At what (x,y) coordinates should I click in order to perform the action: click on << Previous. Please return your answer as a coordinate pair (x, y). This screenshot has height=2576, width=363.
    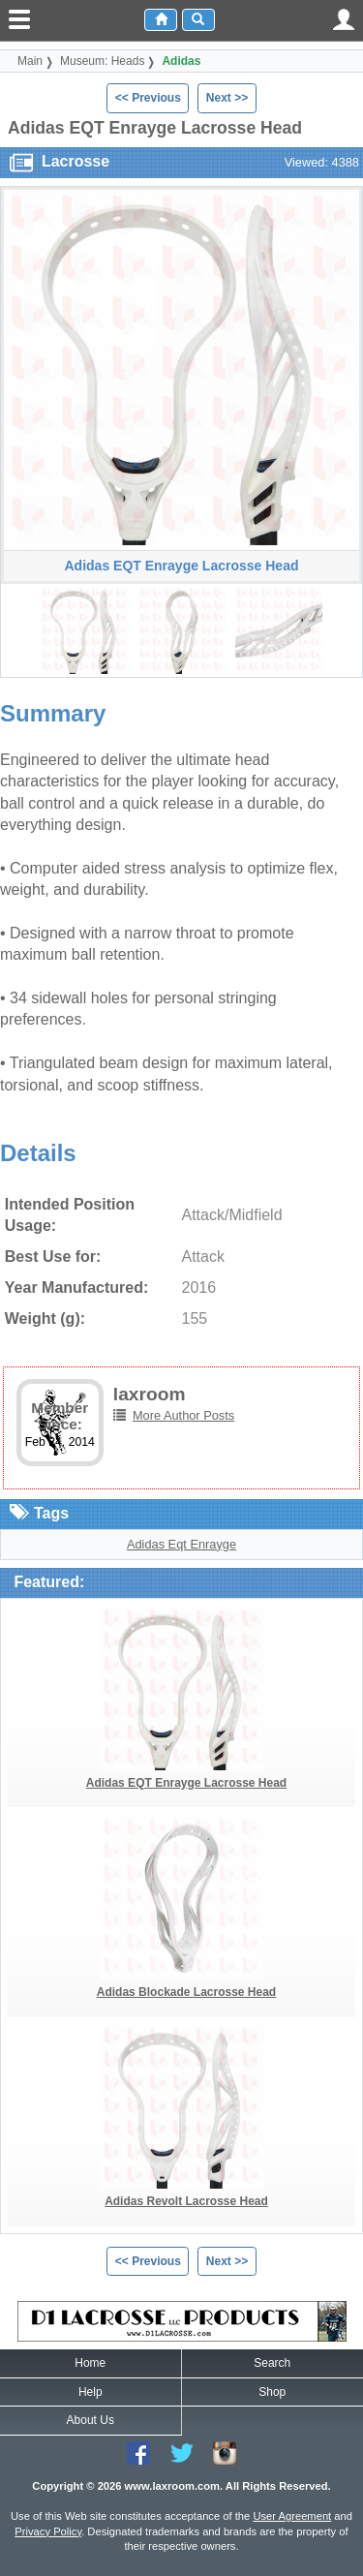
    Looking at the image, I should click on (148, 98).